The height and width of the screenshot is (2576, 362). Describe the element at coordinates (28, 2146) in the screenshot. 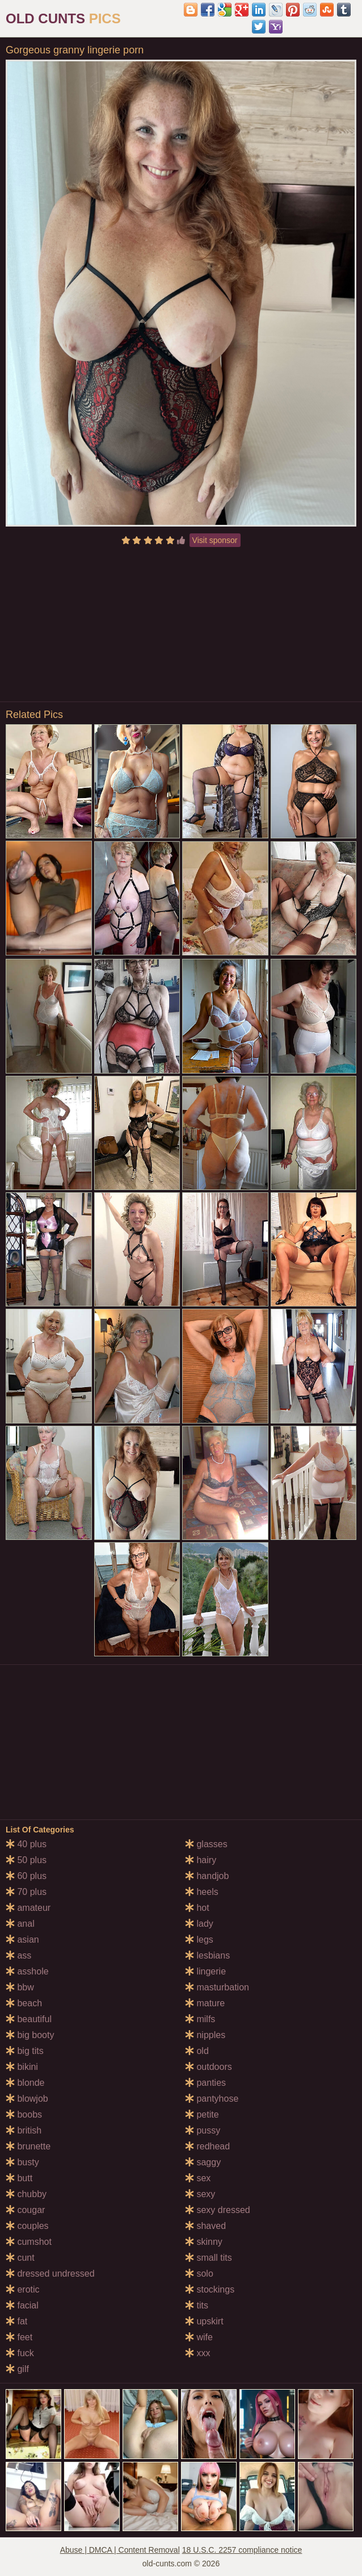

I see `brunette` at that location.